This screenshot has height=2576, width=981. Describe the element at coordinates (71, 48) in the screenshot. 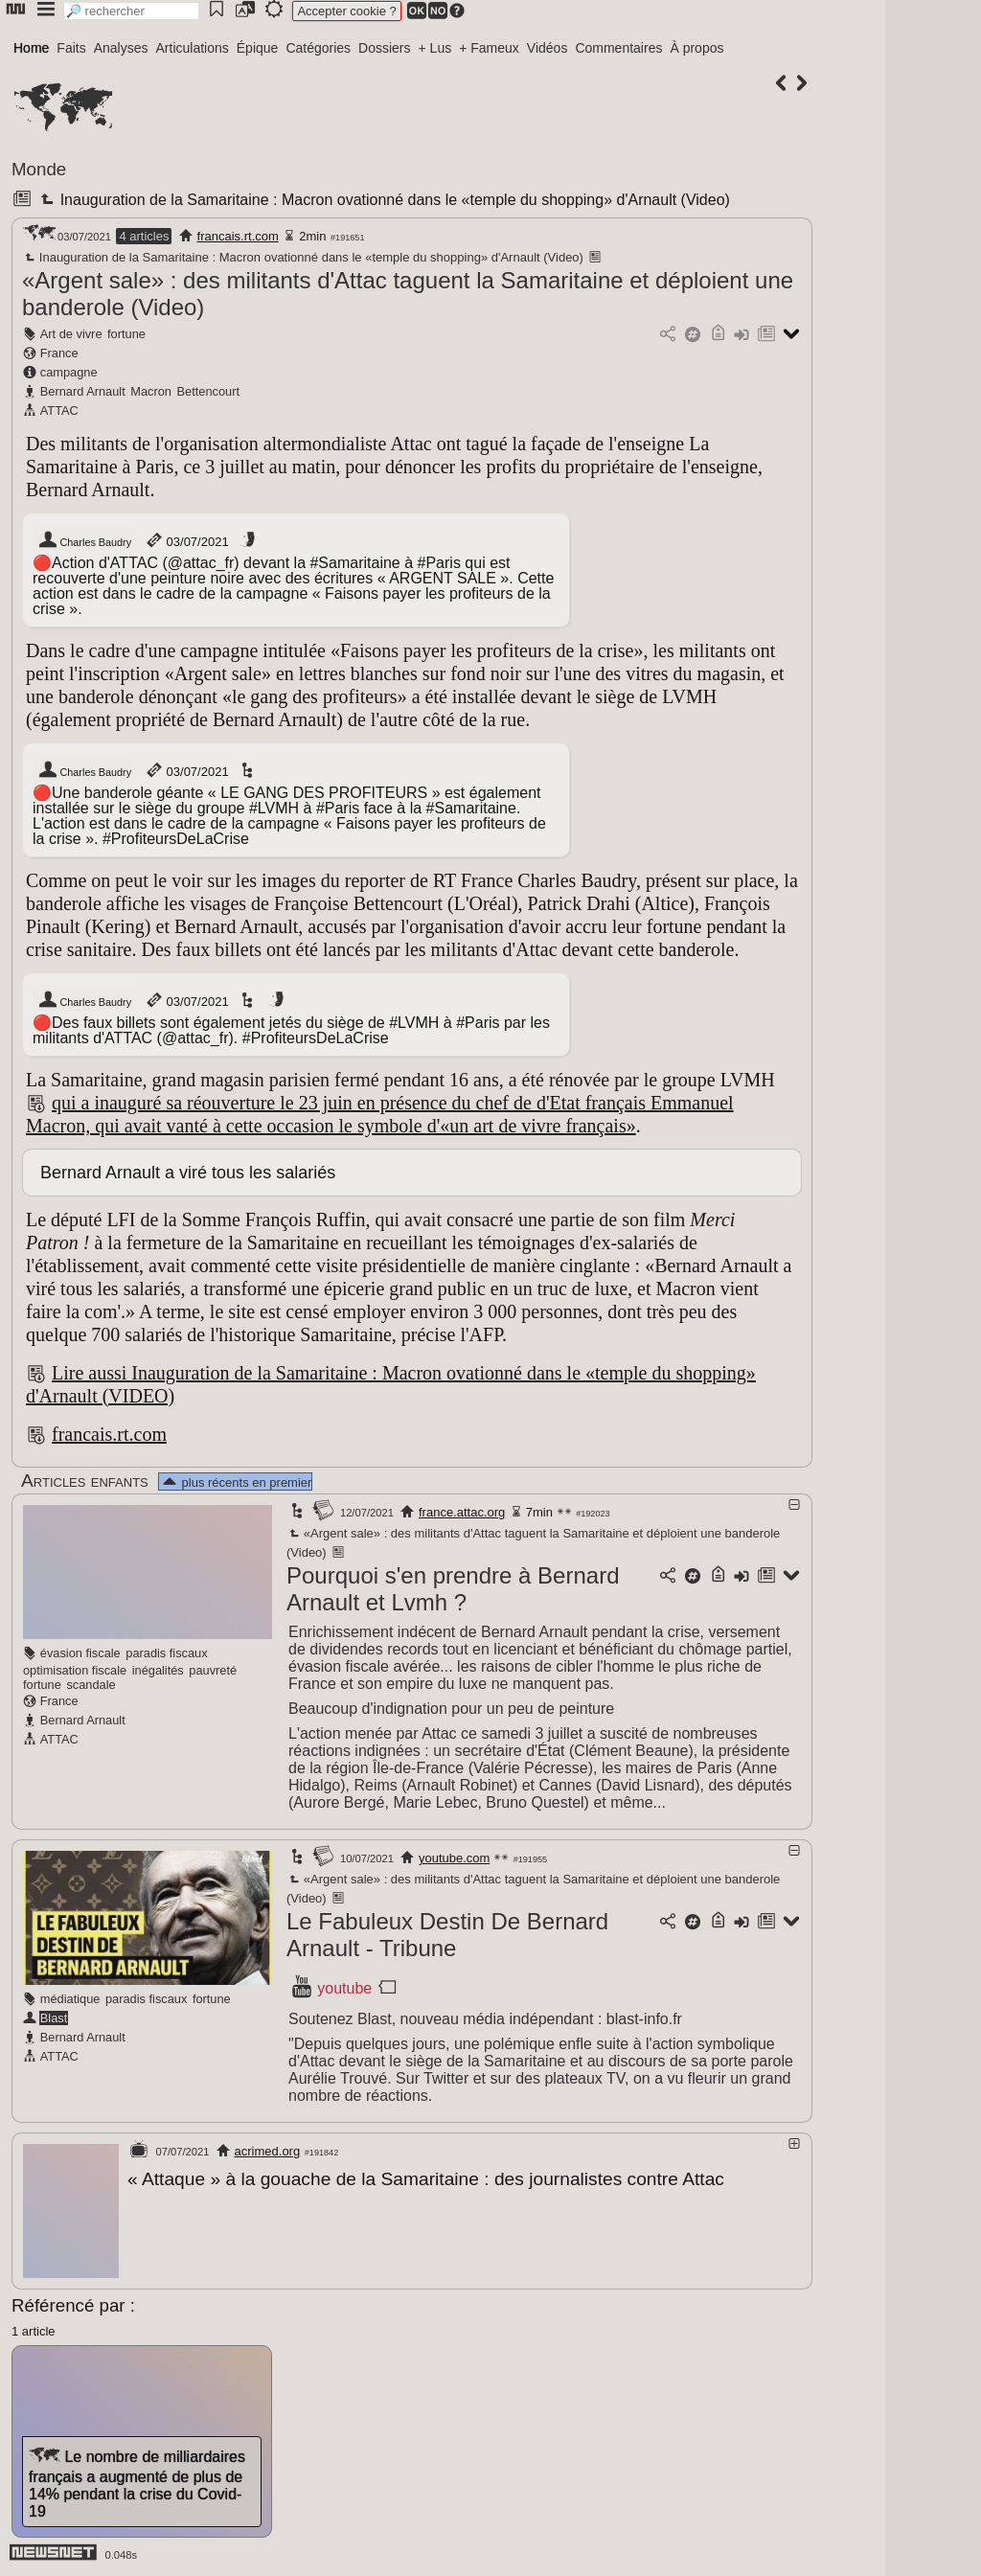

I see `Faits` at that location.